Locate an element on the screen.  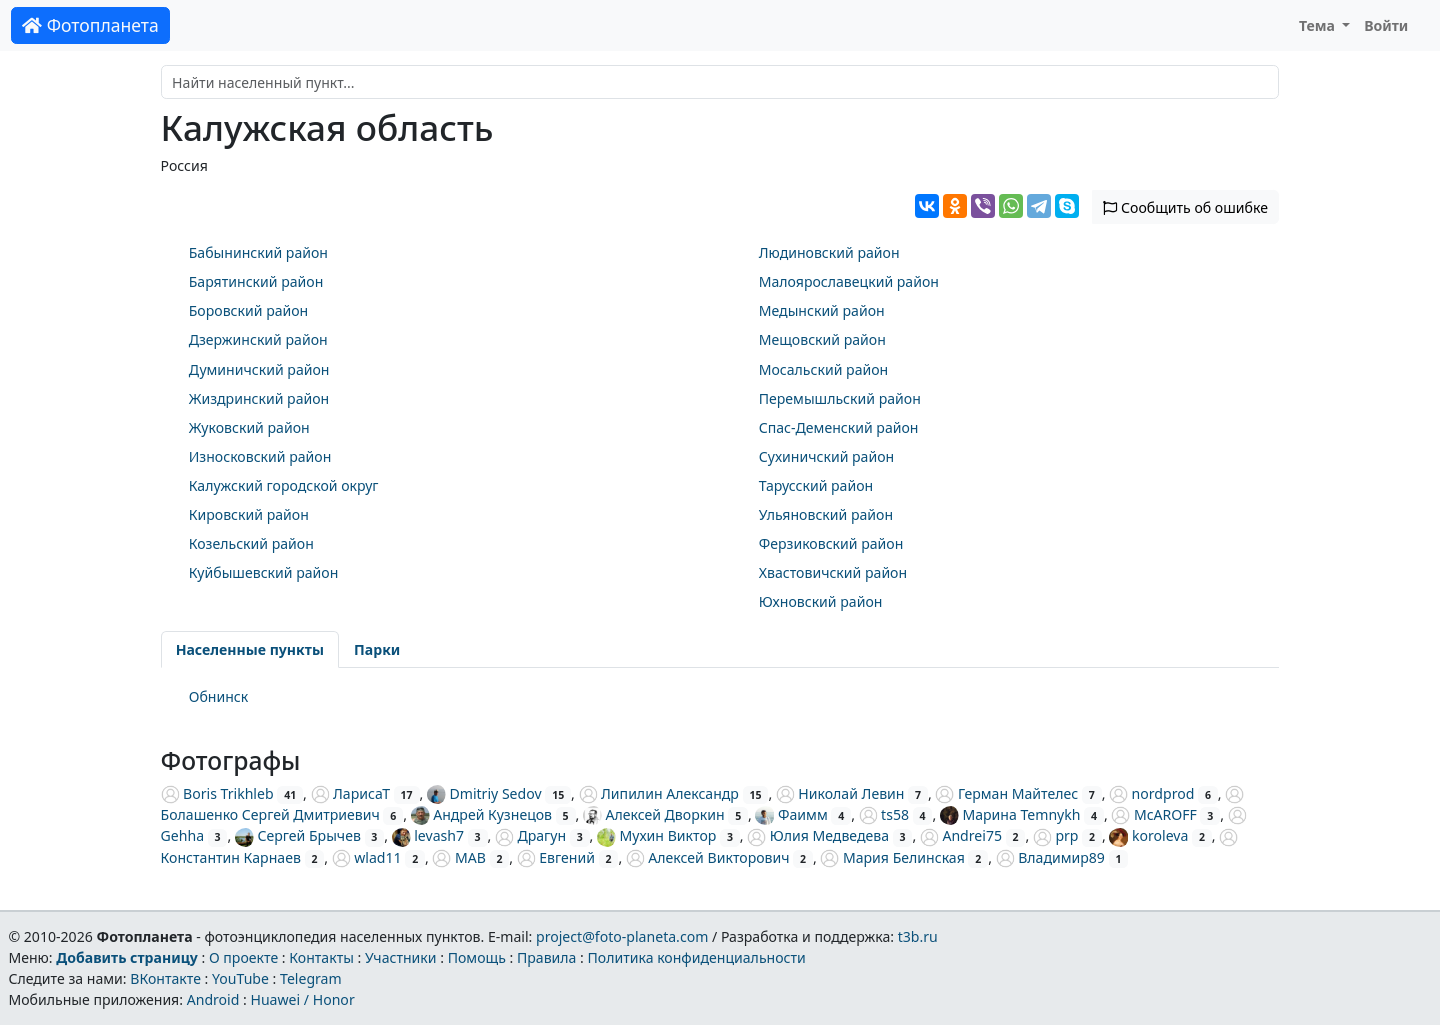
Тарусский район is located at coordinates (816, 485).